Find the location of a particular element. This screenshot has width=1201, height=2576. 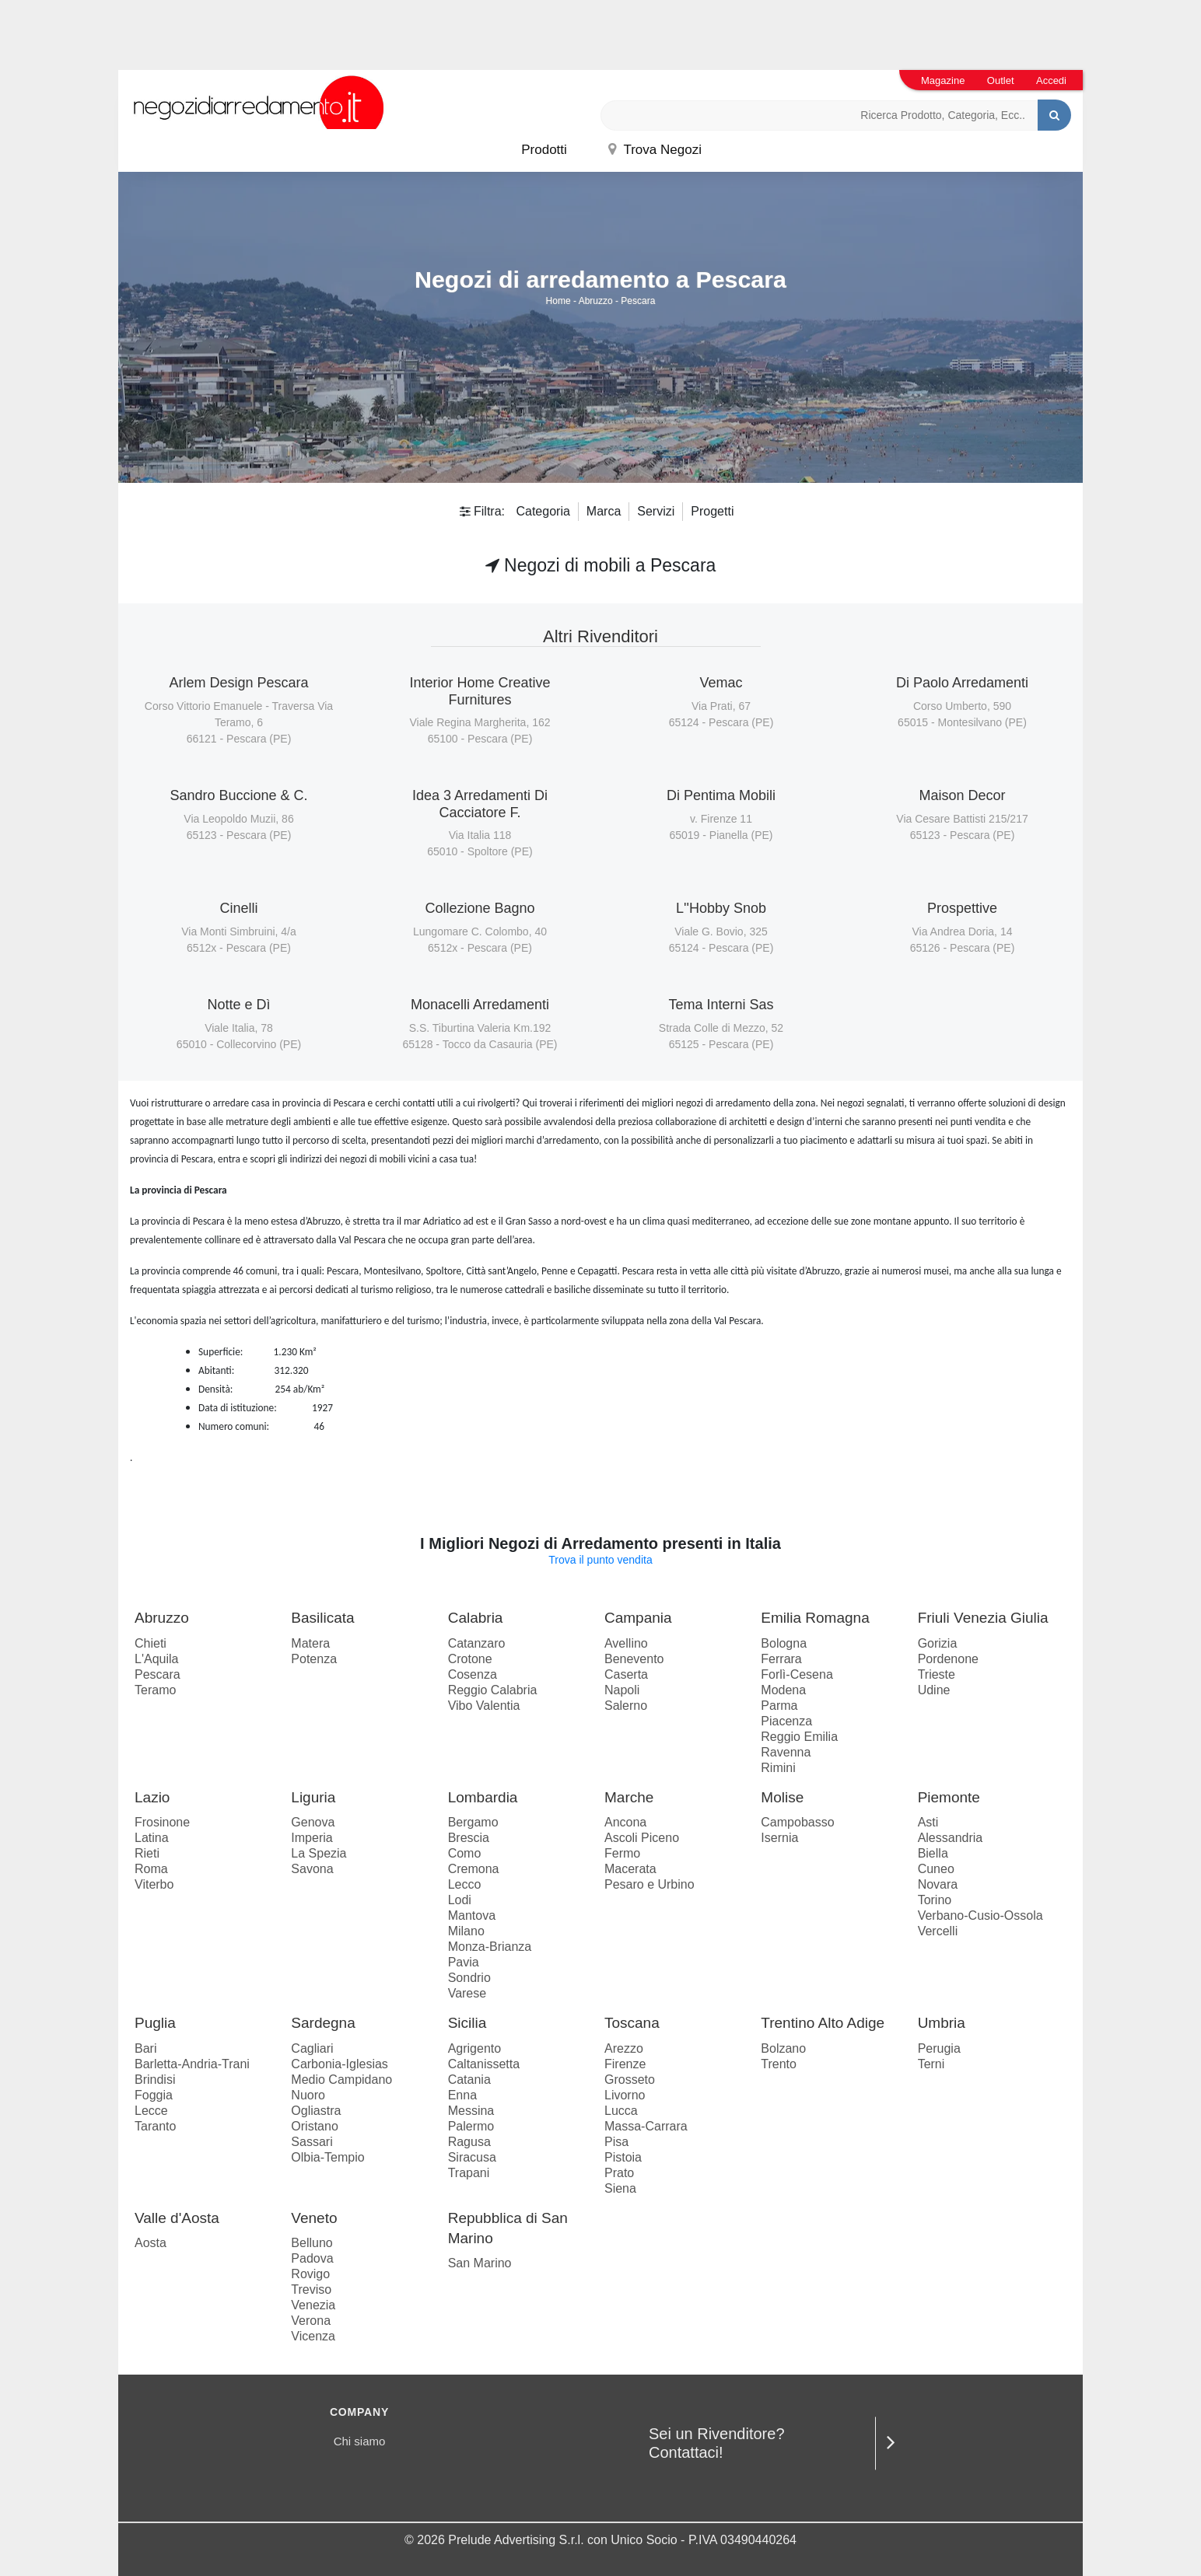

Brescia is located at coordinates (468, 1837).